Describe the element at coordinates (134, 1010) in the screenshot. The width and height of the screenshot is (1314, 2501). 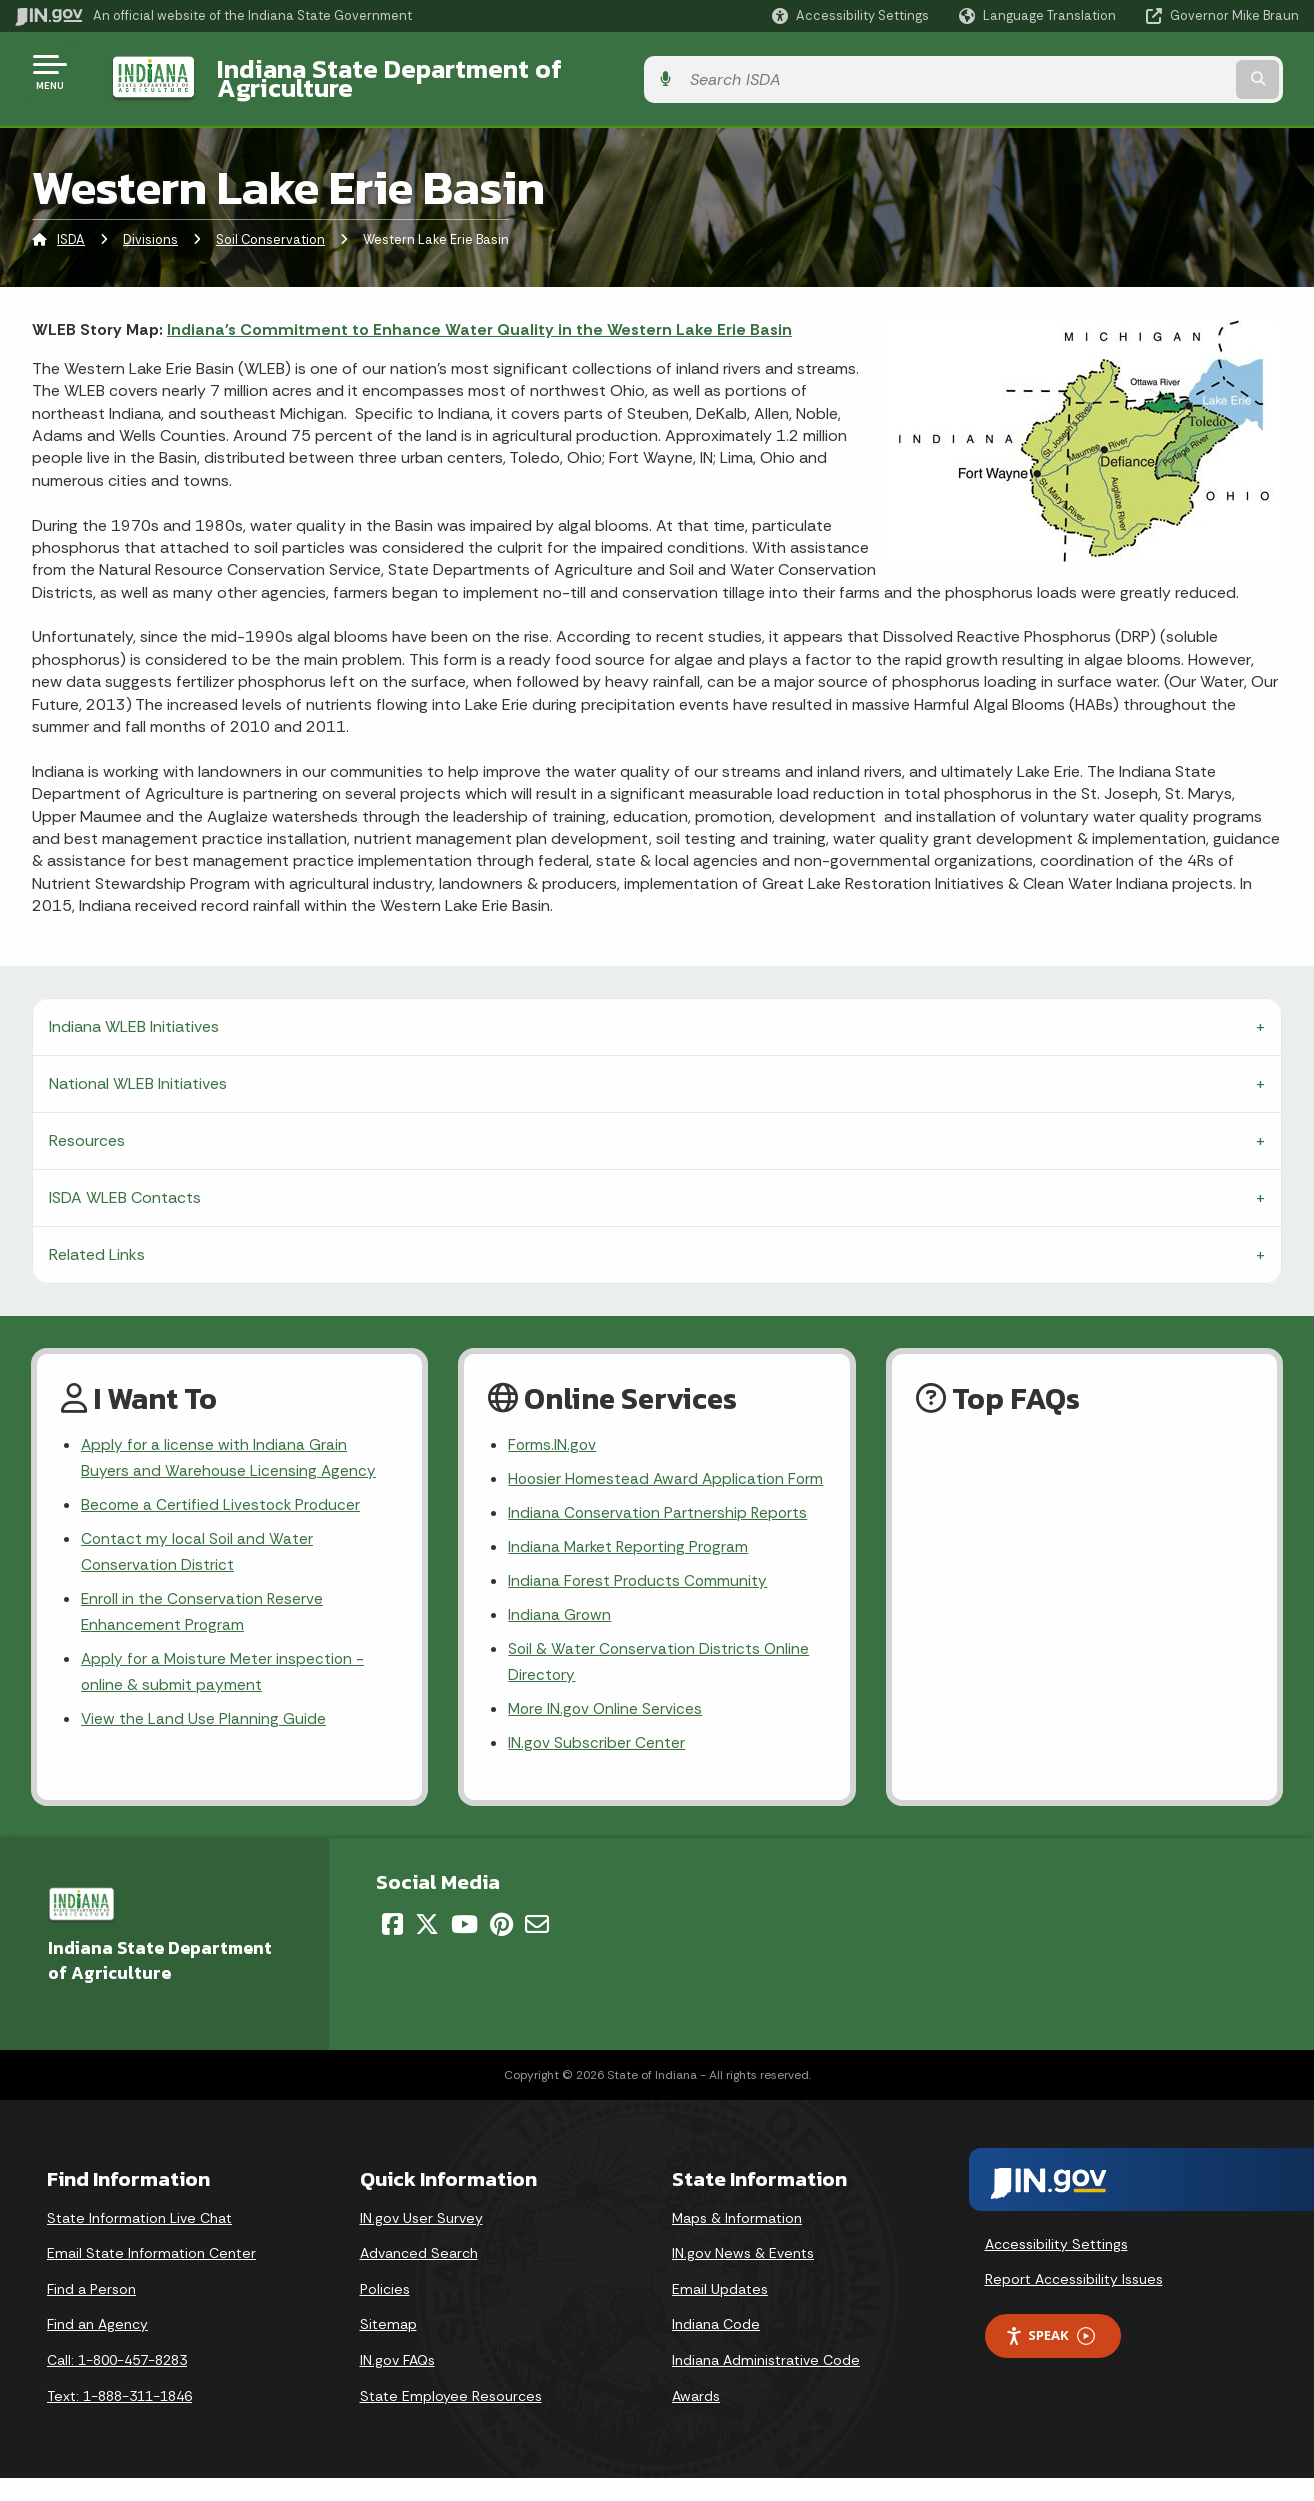
I see `Indiana WLEB Initiatives` at that location.